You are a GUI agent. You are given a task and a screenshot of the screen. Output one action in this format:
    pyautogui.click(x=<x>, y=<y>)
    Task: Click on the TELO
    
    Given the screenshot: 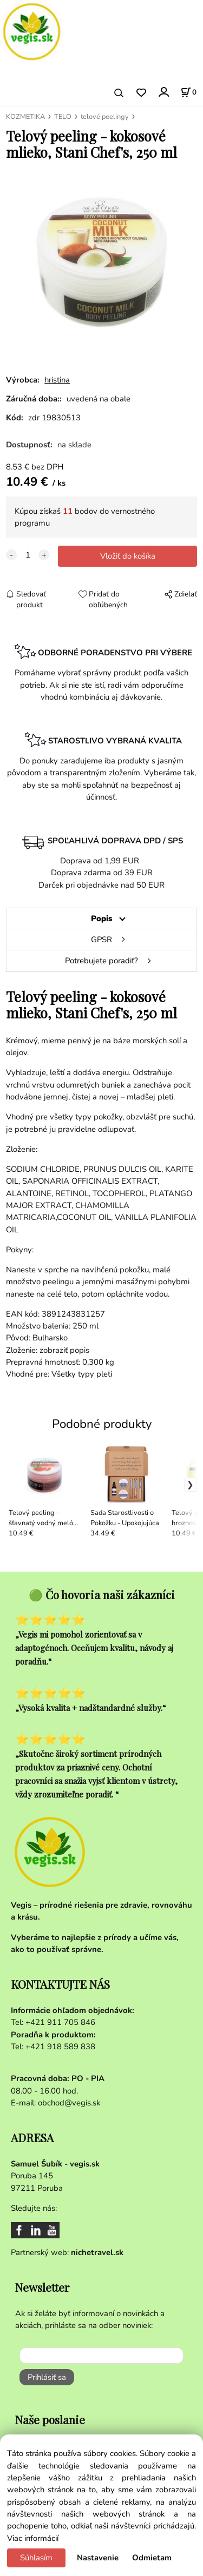 What is the action you would take?
    pyautogui.click(x=62, y=117)
    